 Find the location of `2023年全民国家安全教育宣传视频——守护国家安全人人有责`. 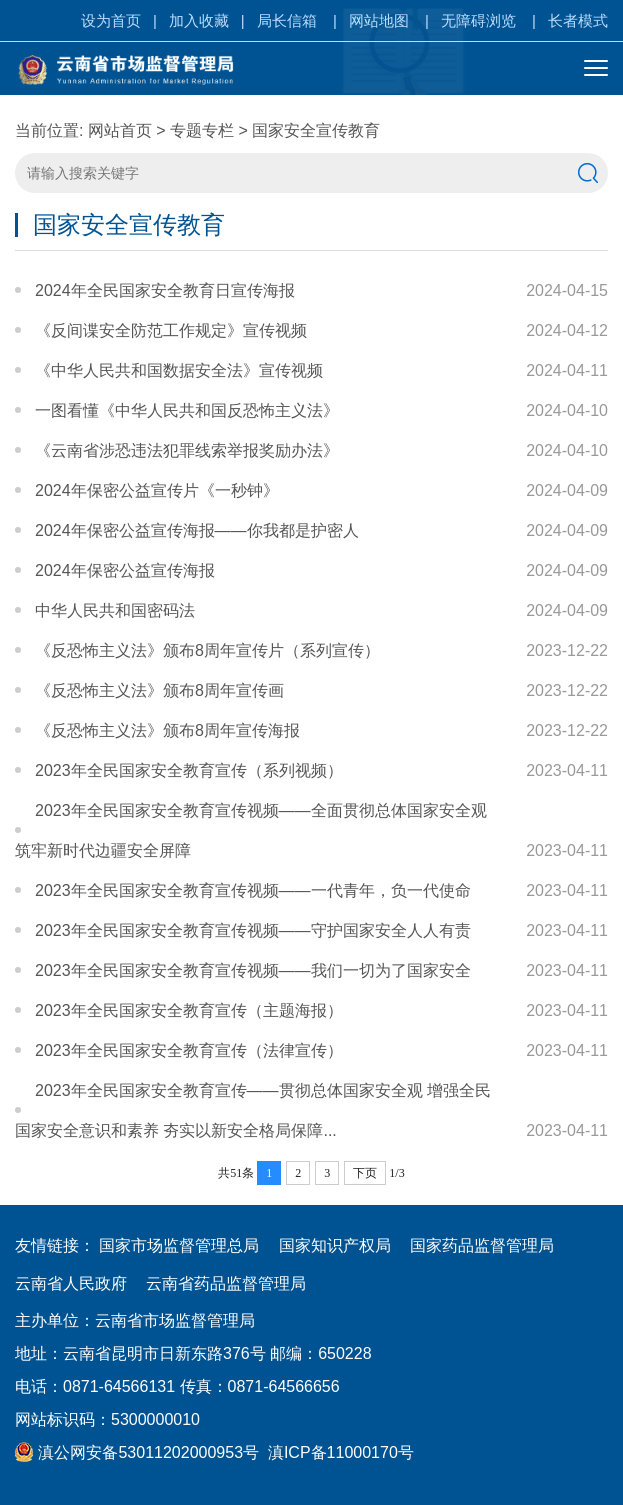

2023年全民国家安全教育宣传视频——守护国家安全人人有责 is located at coordinates (253, 930).